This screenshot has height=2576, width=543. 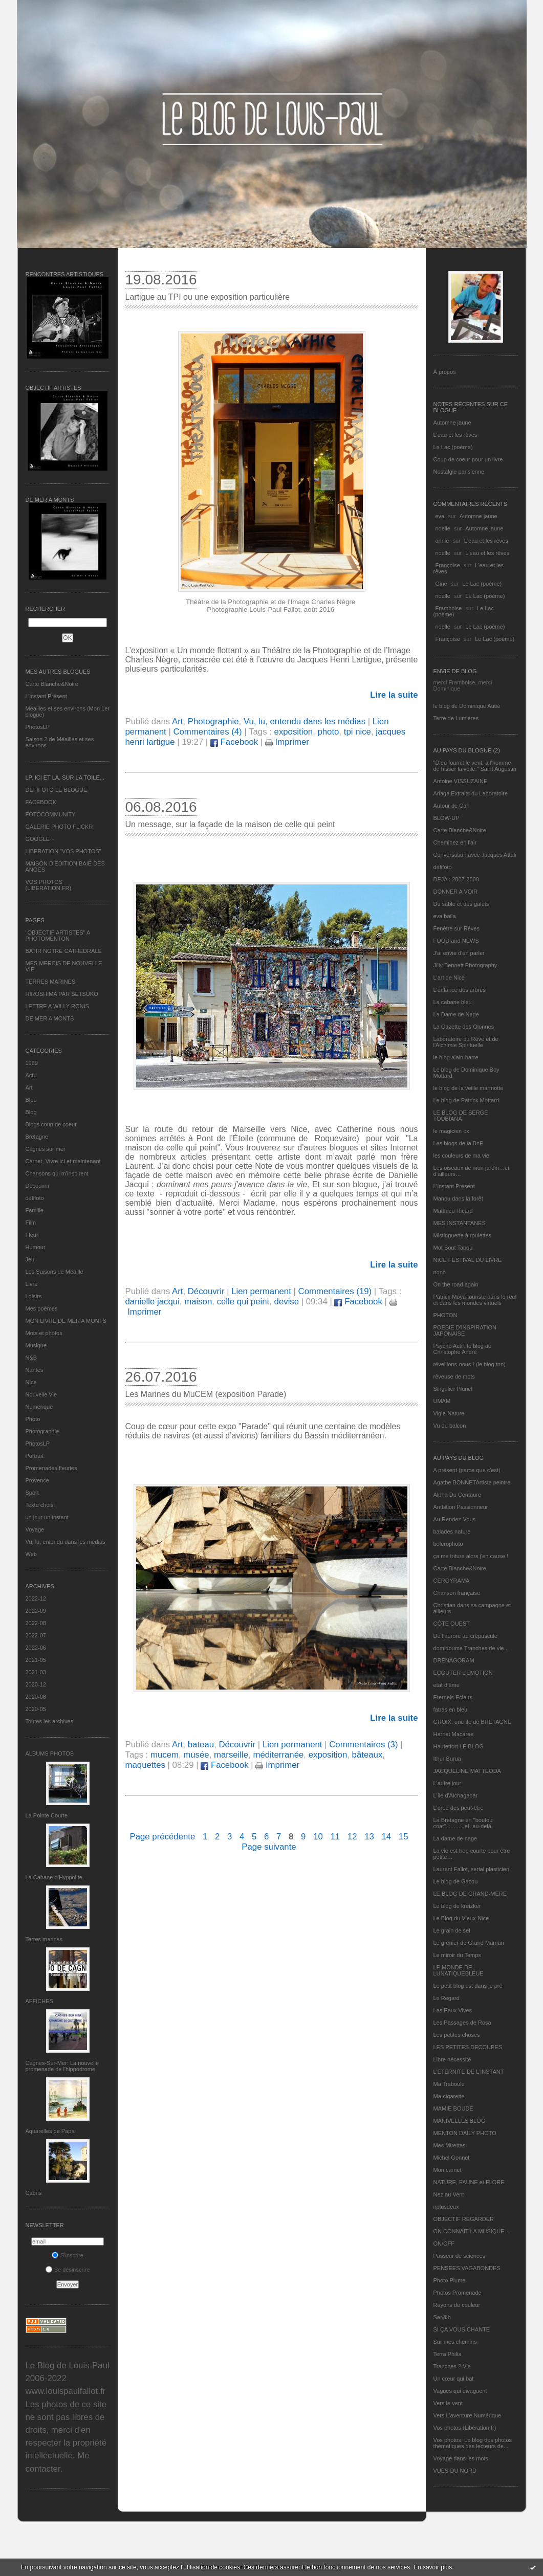 I want to click on L'orée des peut-être, so click(x=458, y=1808).